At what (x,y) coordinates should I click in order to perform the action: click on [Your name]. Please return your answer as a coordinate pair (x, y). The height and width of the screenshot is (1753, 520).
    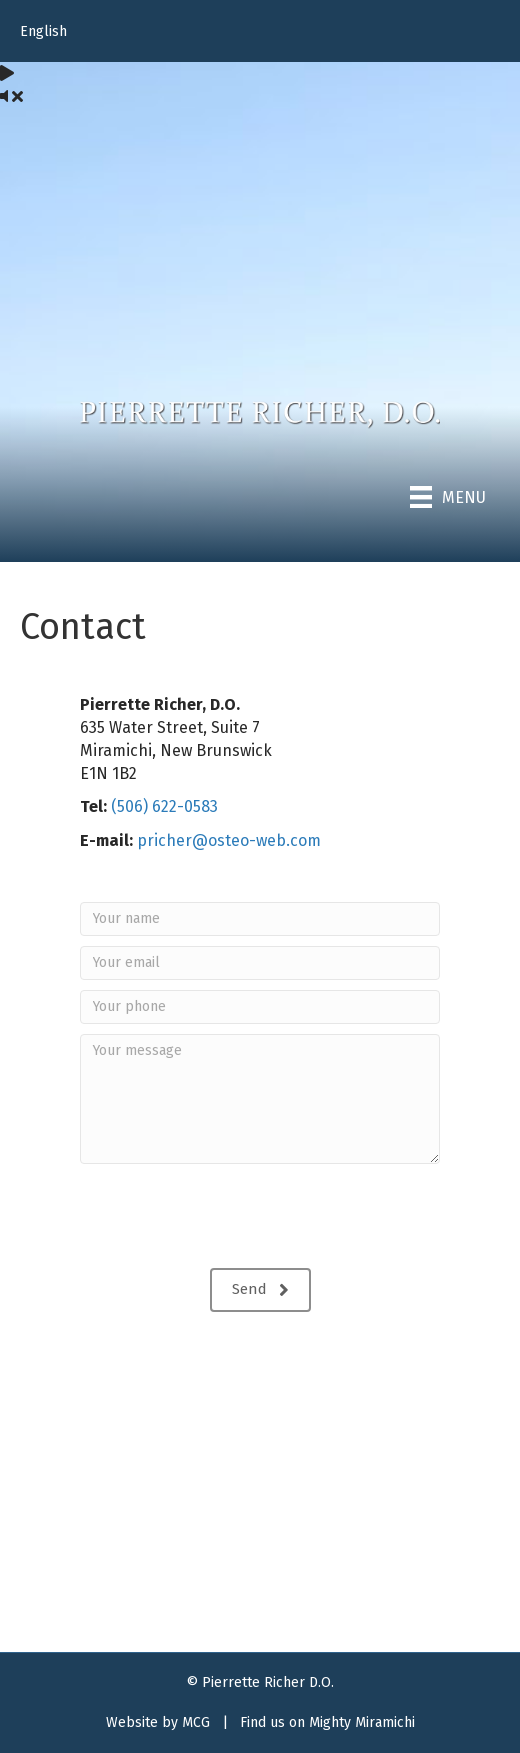
    Looking at the image, I should click on (260, 919).